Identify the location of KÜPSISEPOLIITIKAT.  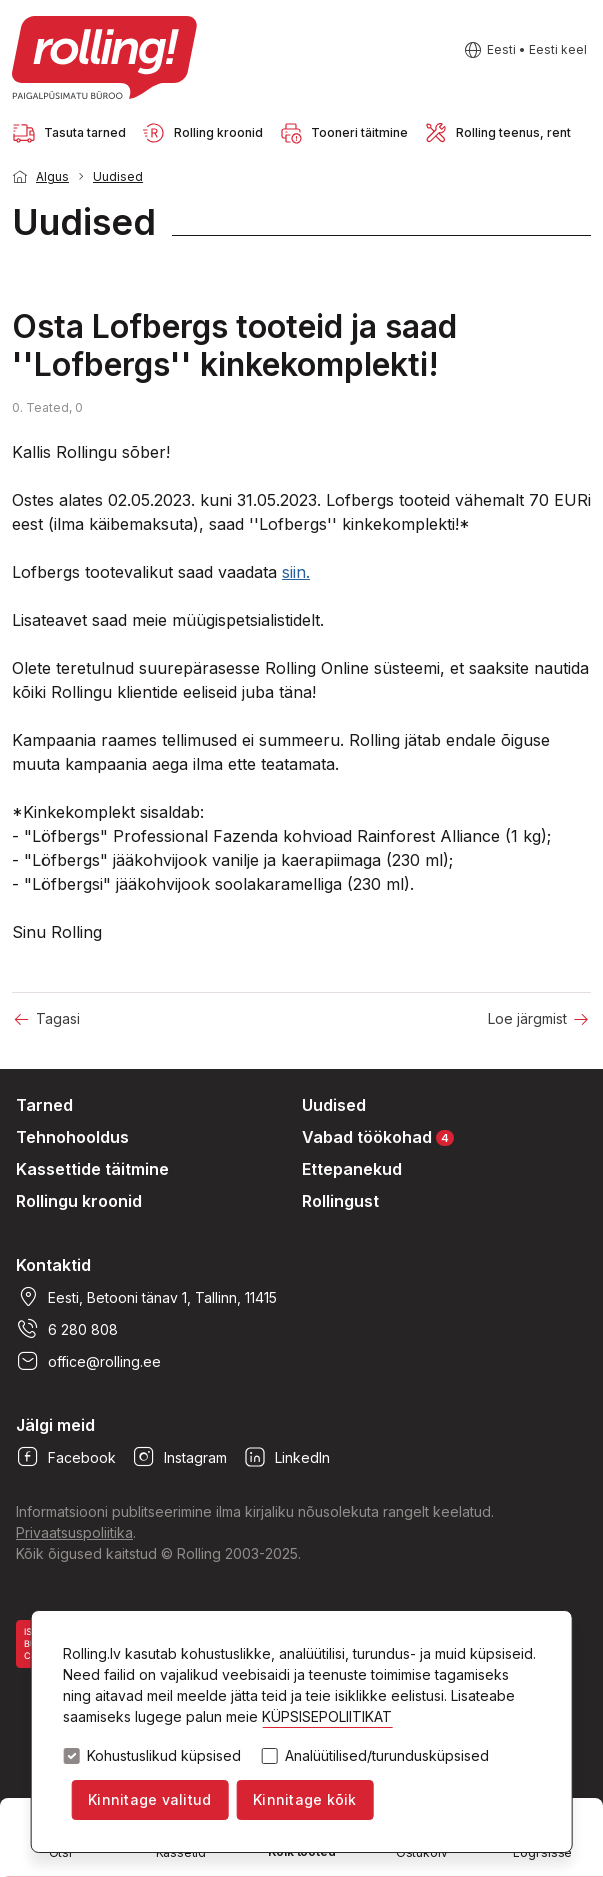
(327, 1716).